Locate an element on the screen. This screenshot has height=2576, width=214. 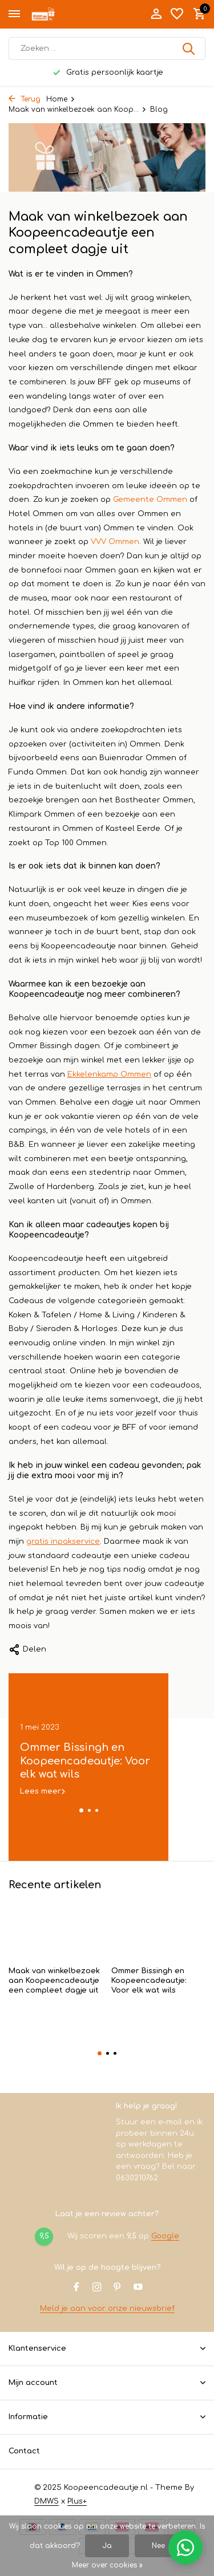
[Facebook] is located at coordinates (76, 2288).